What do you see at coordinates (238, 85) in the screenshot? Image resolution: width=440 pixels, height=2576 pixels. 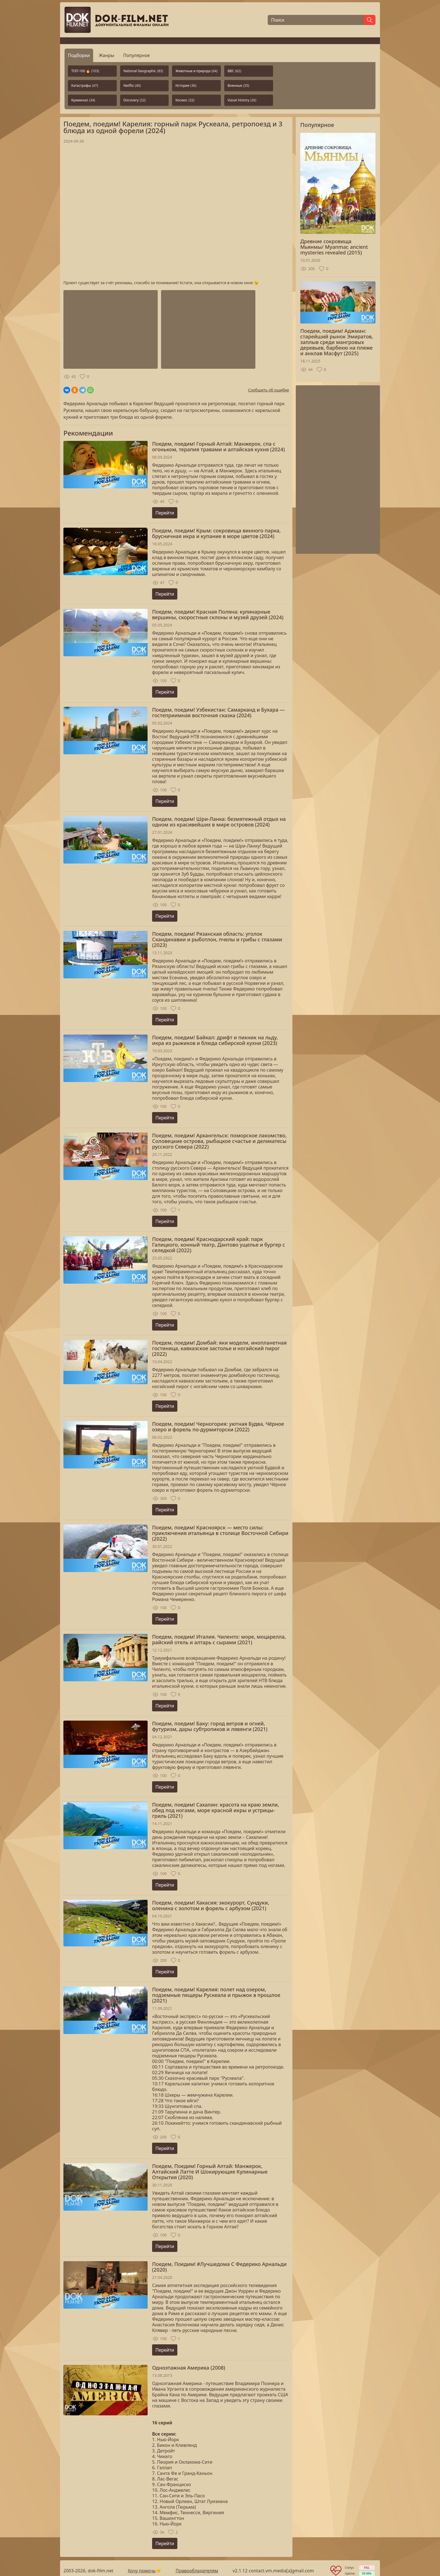 I see `Военные` at bounding box center [238, 85].